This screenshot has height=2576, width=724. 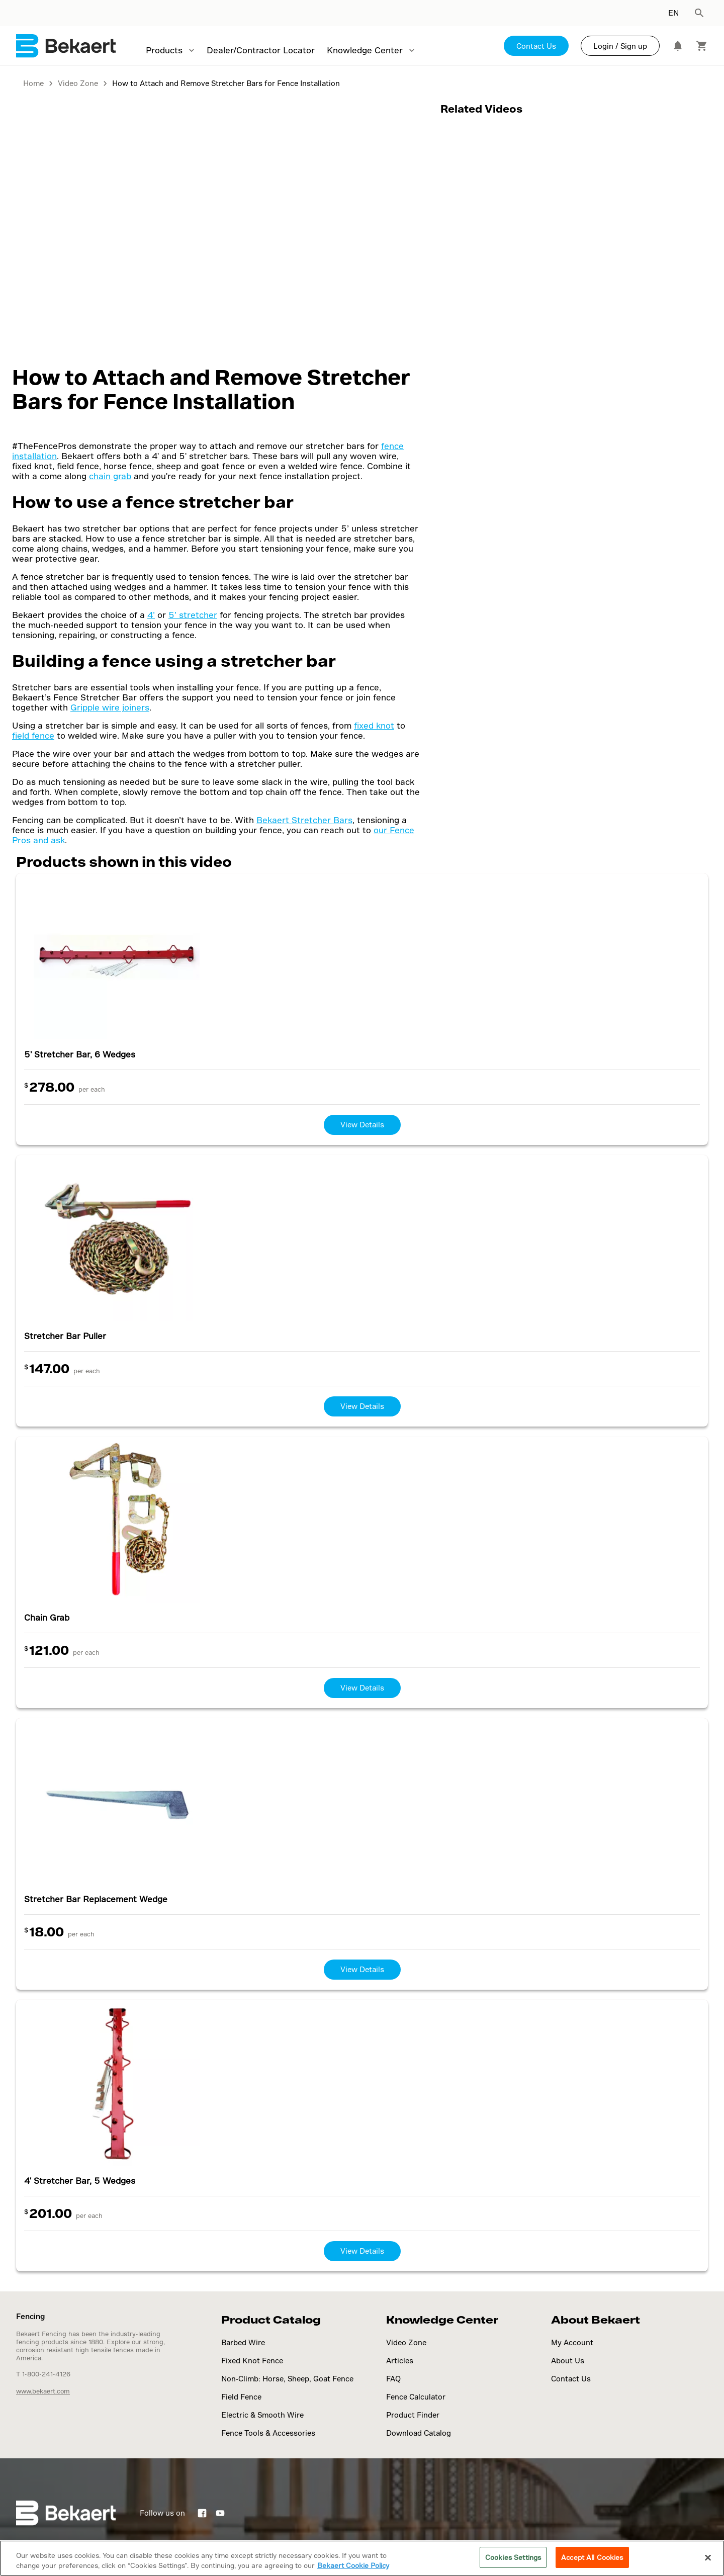 What do you see at coordinates (151, 614) in the screenshot?
I see `4’` at bounding box center [151, 614].